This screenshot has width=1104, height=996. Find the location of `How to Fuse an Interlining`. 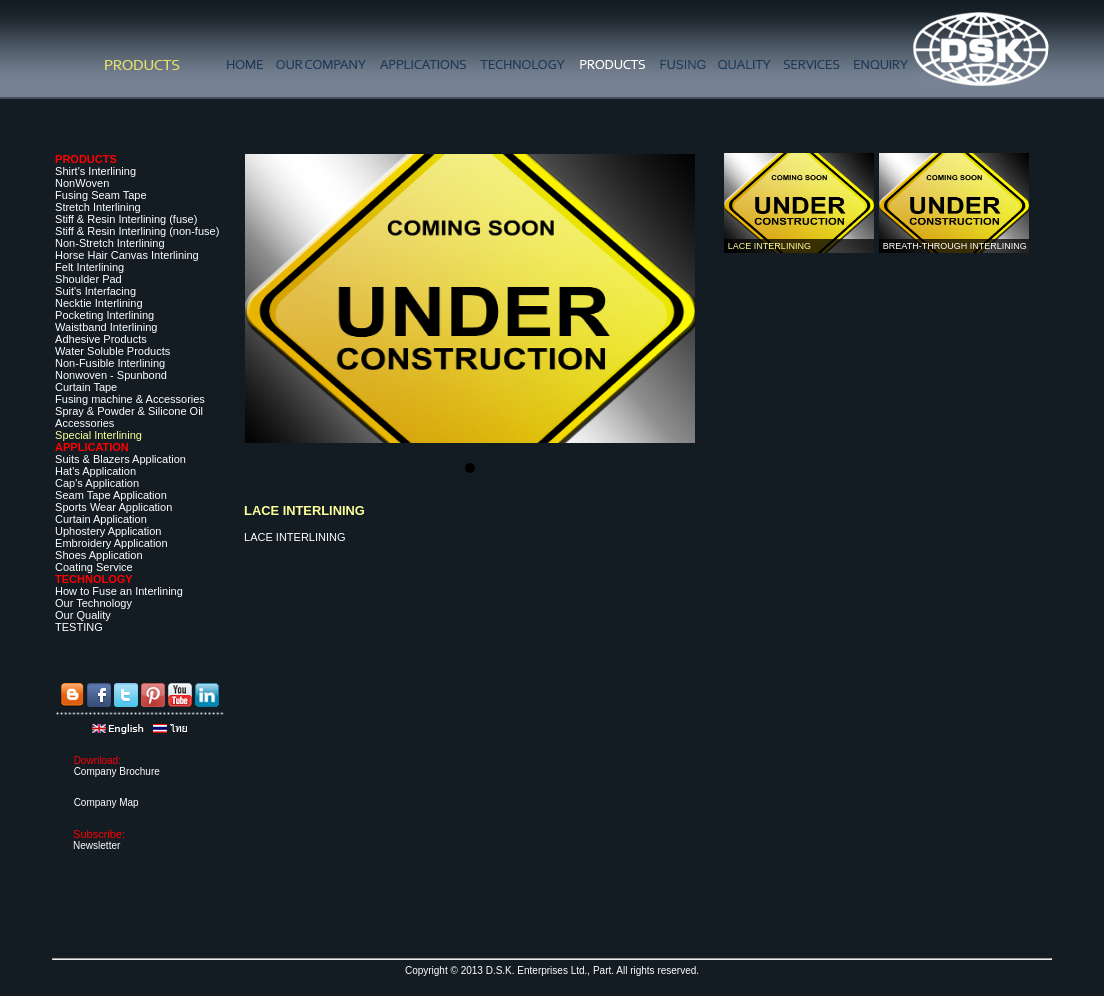

How to Fuse an Interlining is located at coordinates (119, 591).